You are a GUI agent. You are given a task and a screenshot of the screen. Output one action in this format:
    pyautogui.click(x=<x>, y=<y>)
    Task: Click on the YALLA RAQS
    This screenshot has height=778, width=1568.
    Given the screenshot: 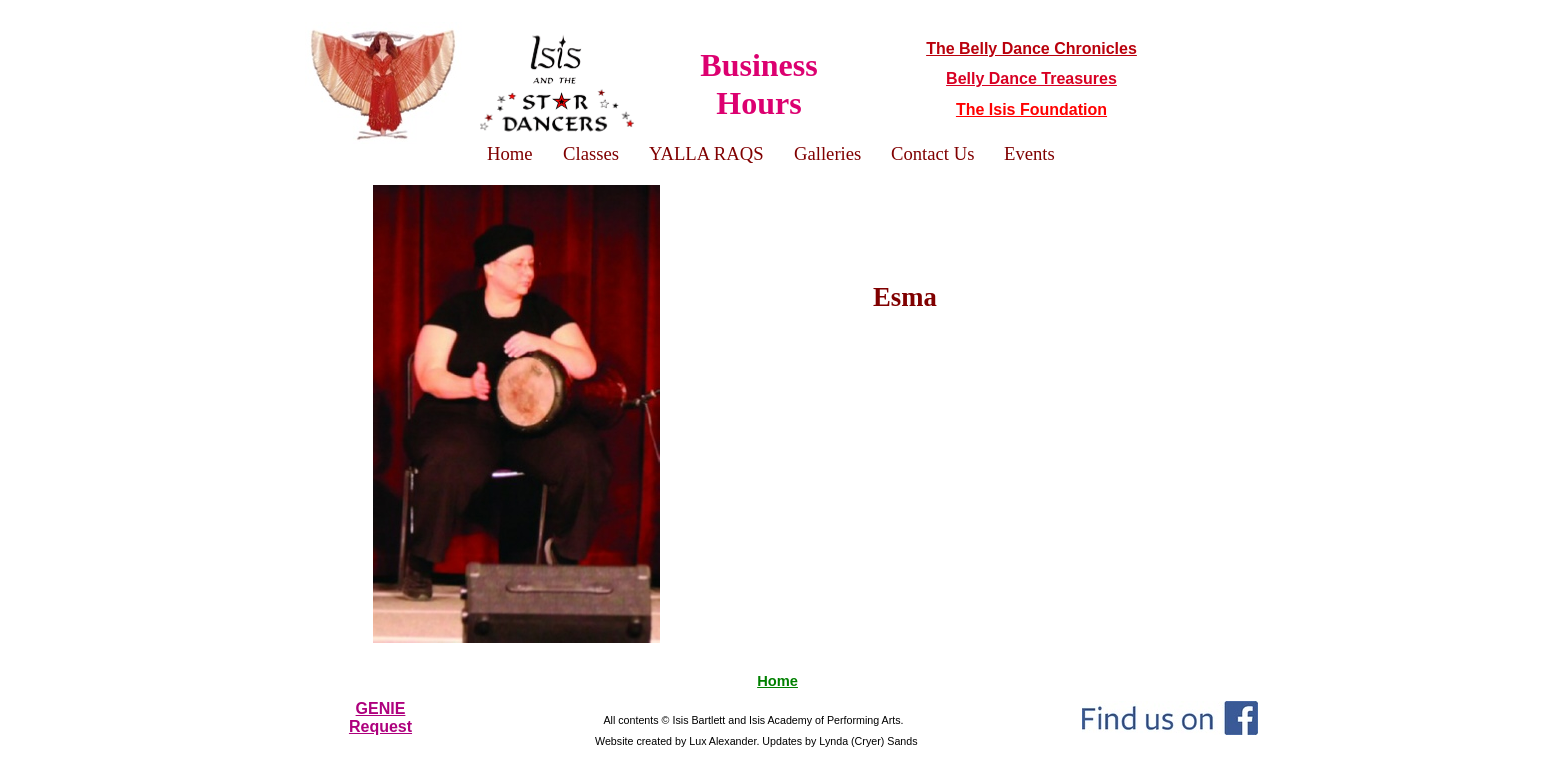 What is the action you would take?
    pyautogui.click(x=706, y=153)
    